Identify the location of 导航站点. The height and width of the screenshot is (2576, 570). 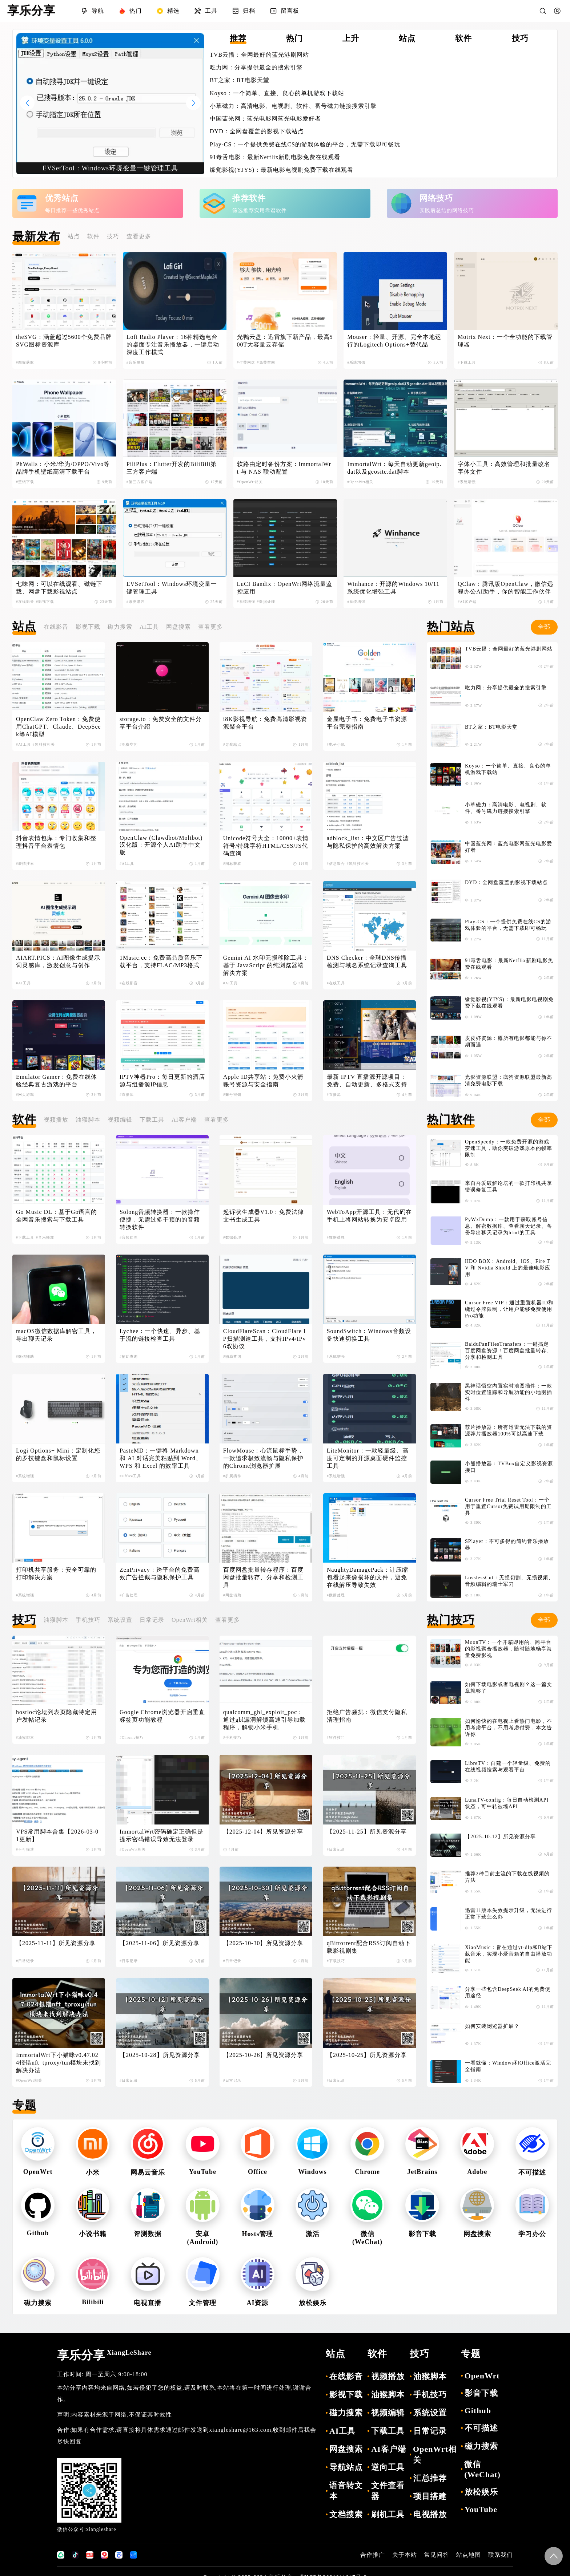
(346, 2467).